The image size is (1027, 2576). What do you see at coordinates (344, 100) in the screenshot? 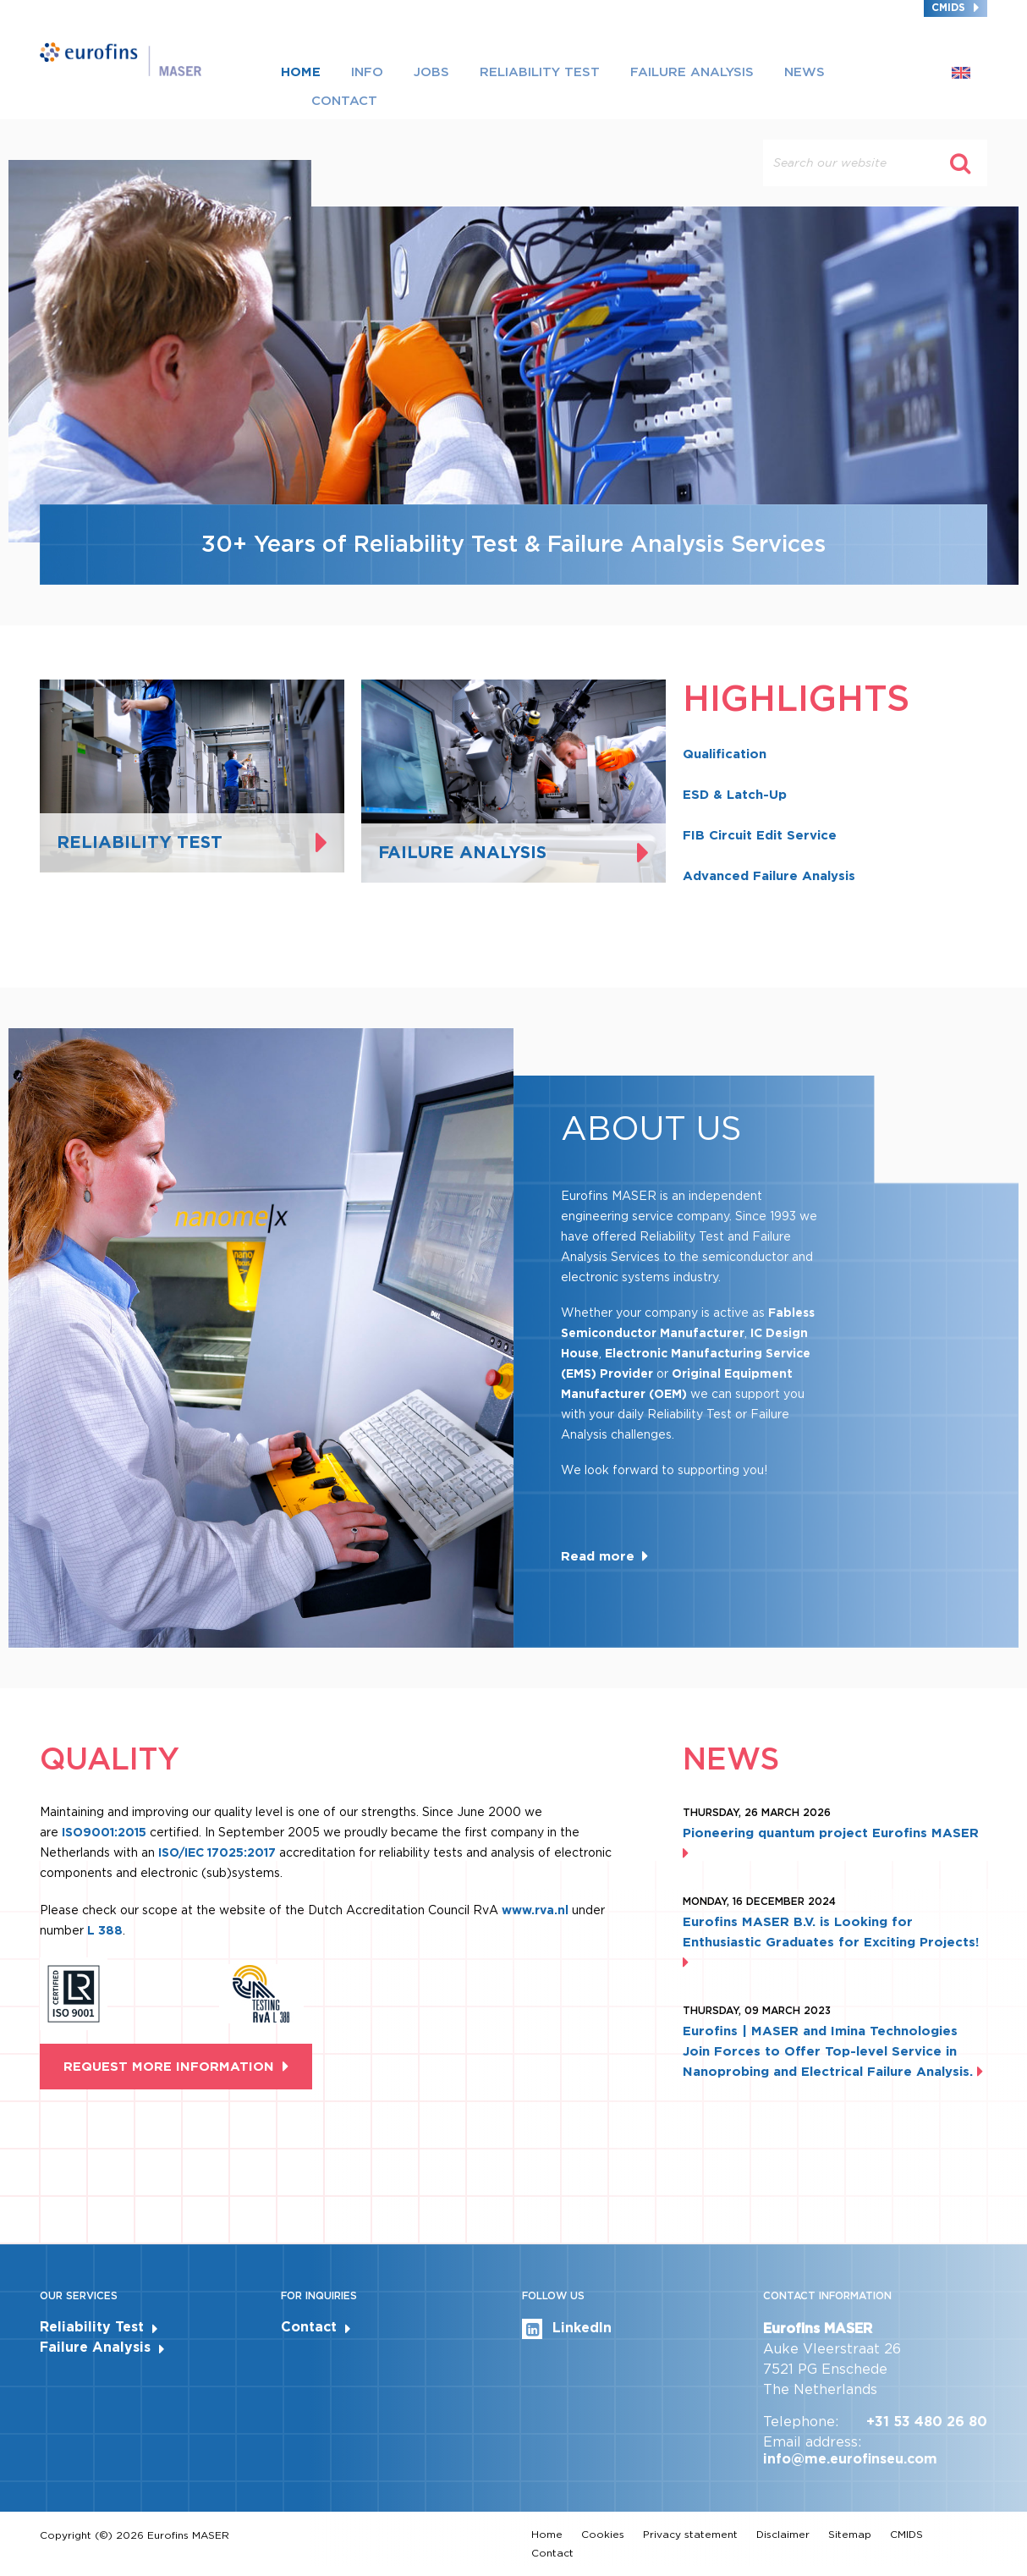
I see `Contact` at bounding box center [344, 100].